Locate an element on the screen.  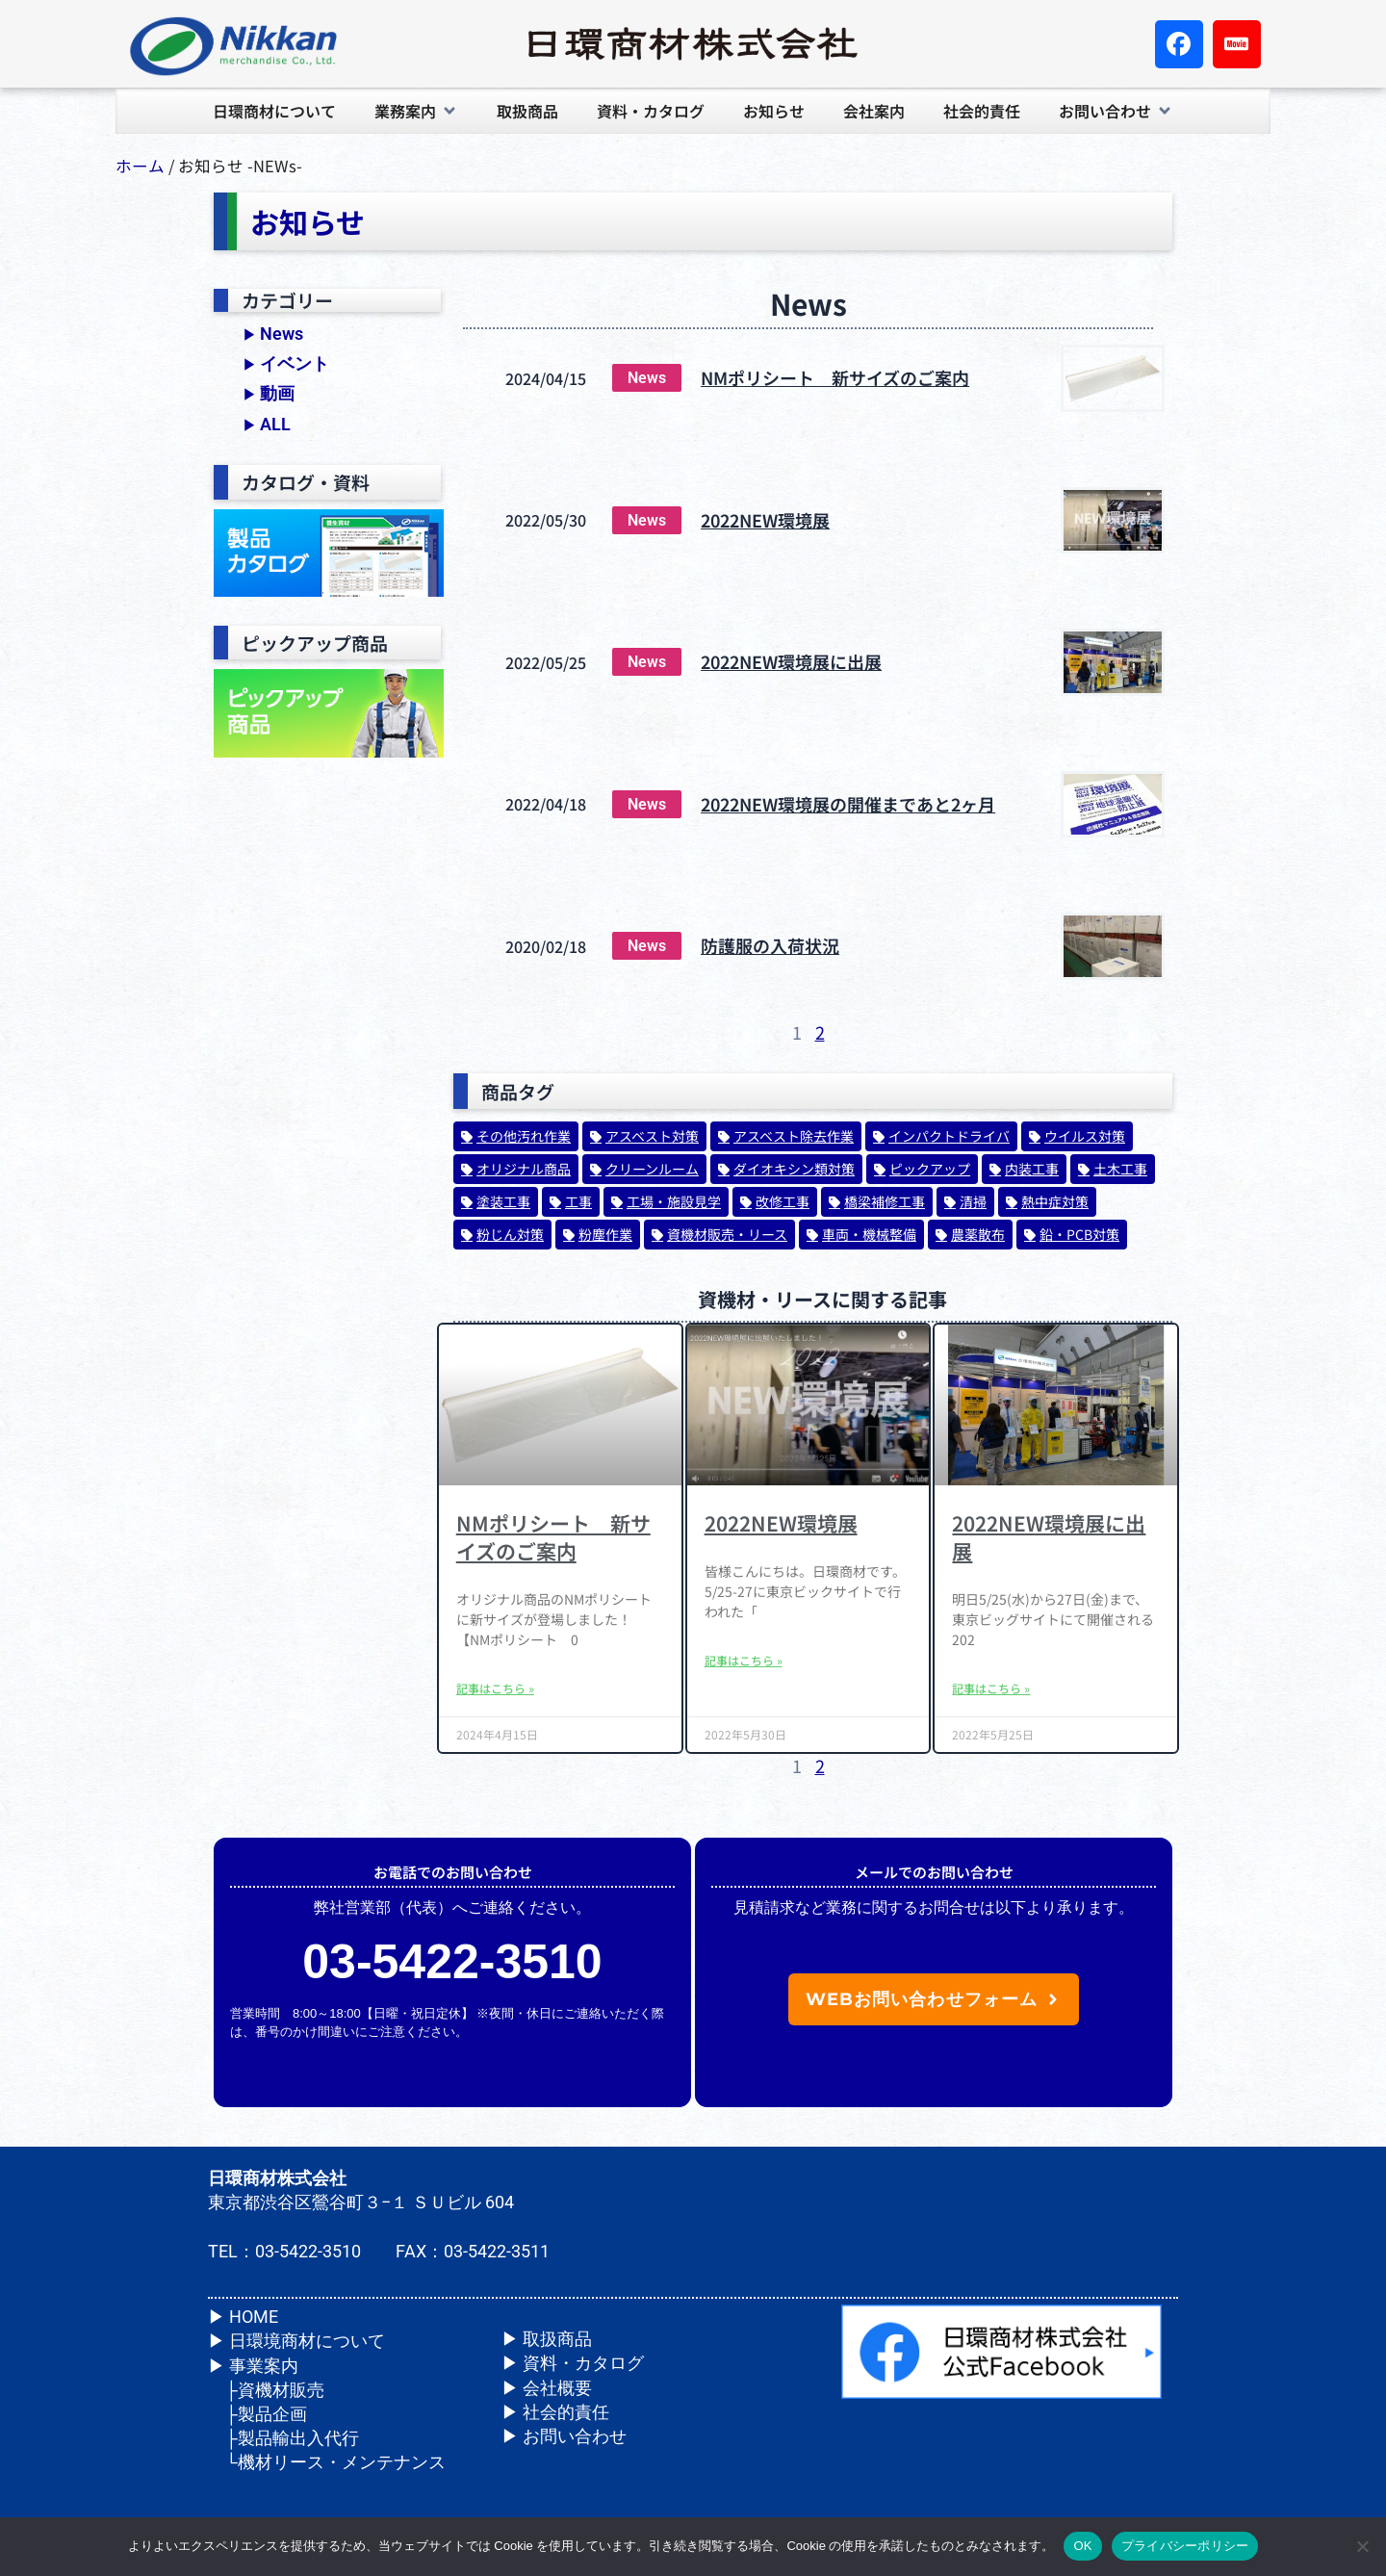
資機材販売・リース [資機材販売・リース (26個の項目)] is located at coordinates (727, 1234).